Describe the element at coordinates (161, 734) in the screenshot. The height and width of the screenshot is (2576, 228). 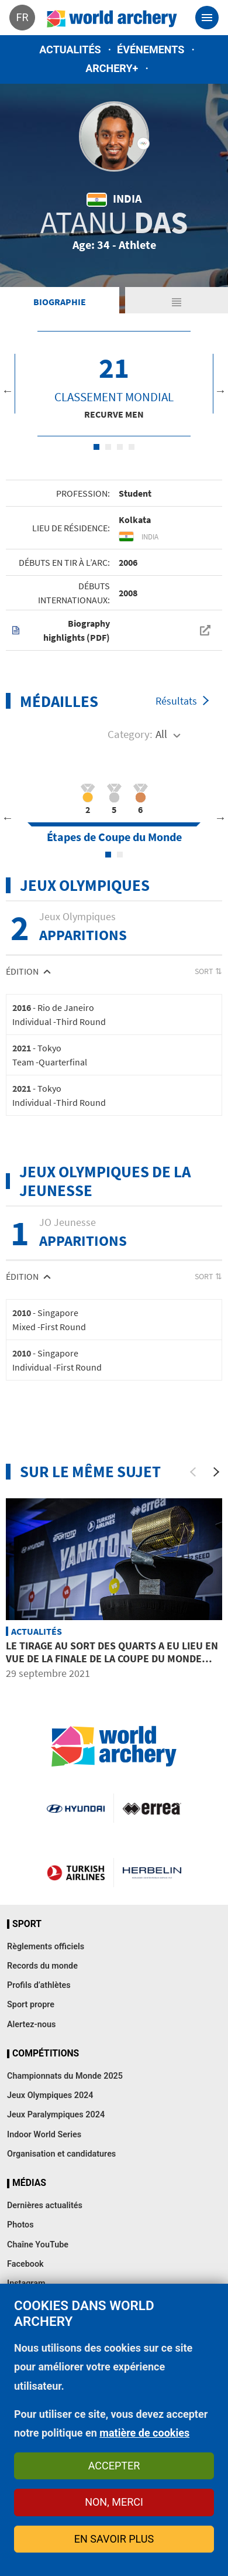
I see `All` at that location.